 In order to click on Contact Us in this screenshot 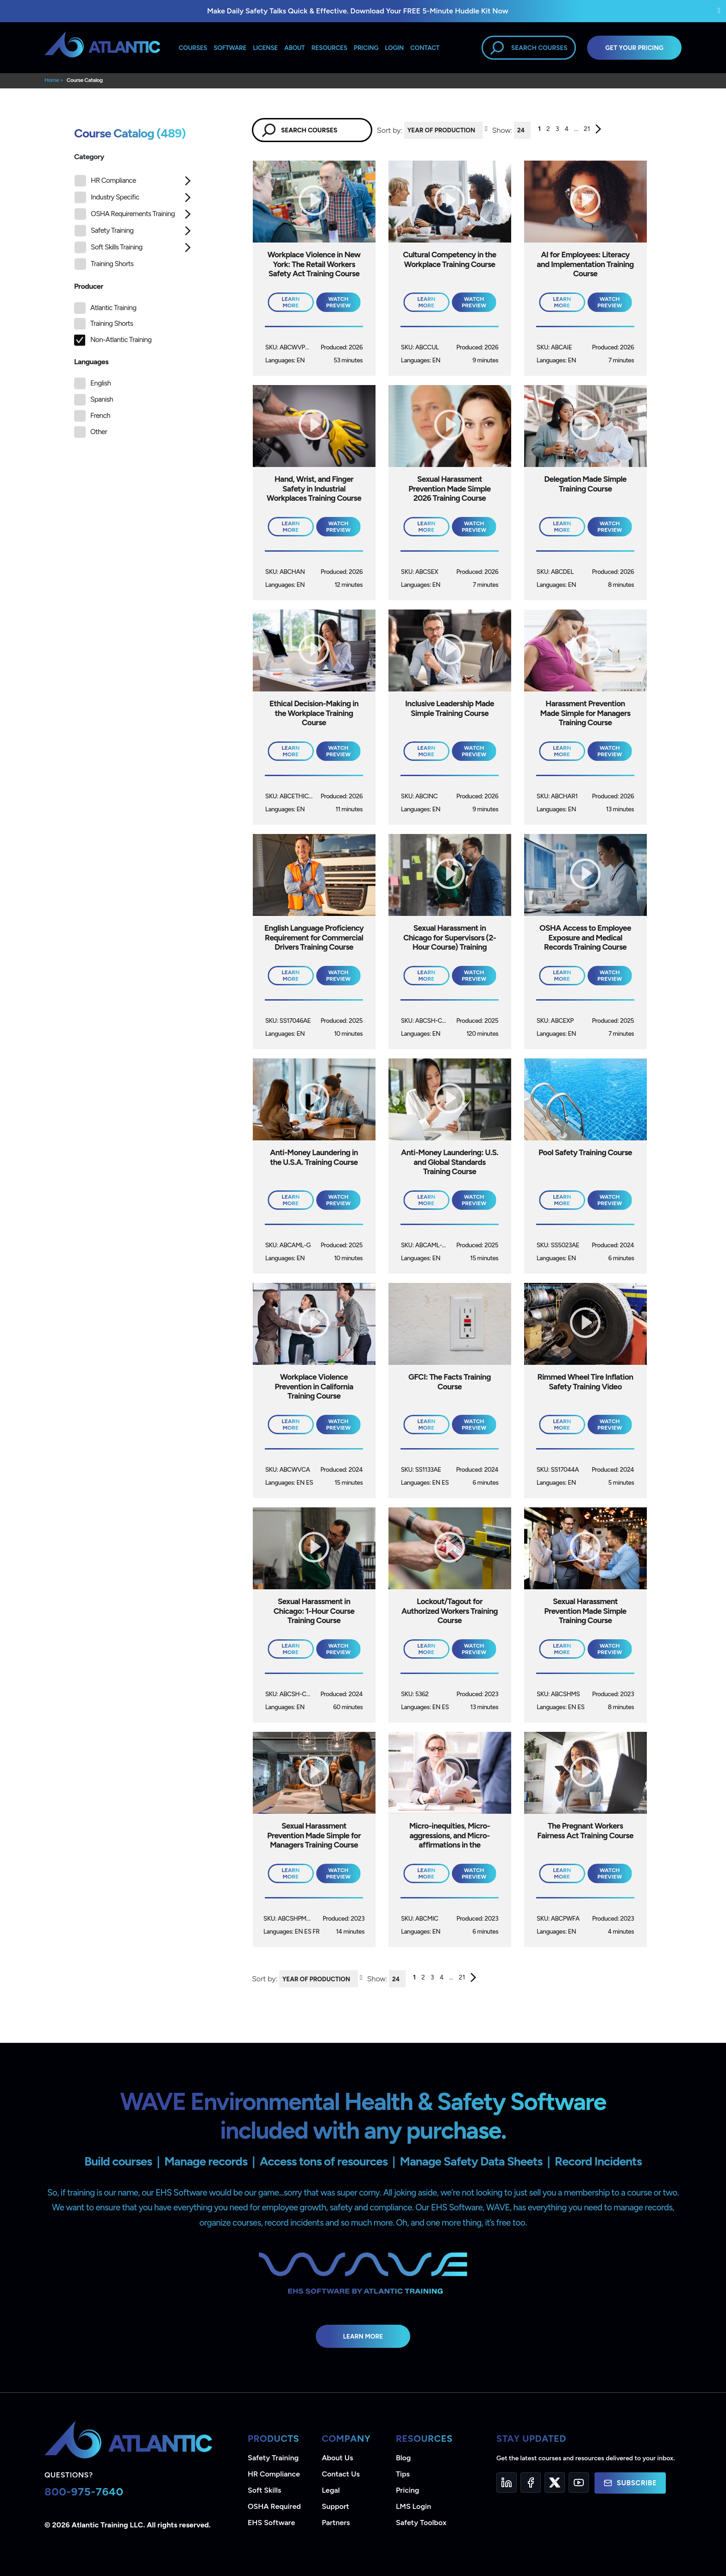, I will do `click(341, 2474)`.